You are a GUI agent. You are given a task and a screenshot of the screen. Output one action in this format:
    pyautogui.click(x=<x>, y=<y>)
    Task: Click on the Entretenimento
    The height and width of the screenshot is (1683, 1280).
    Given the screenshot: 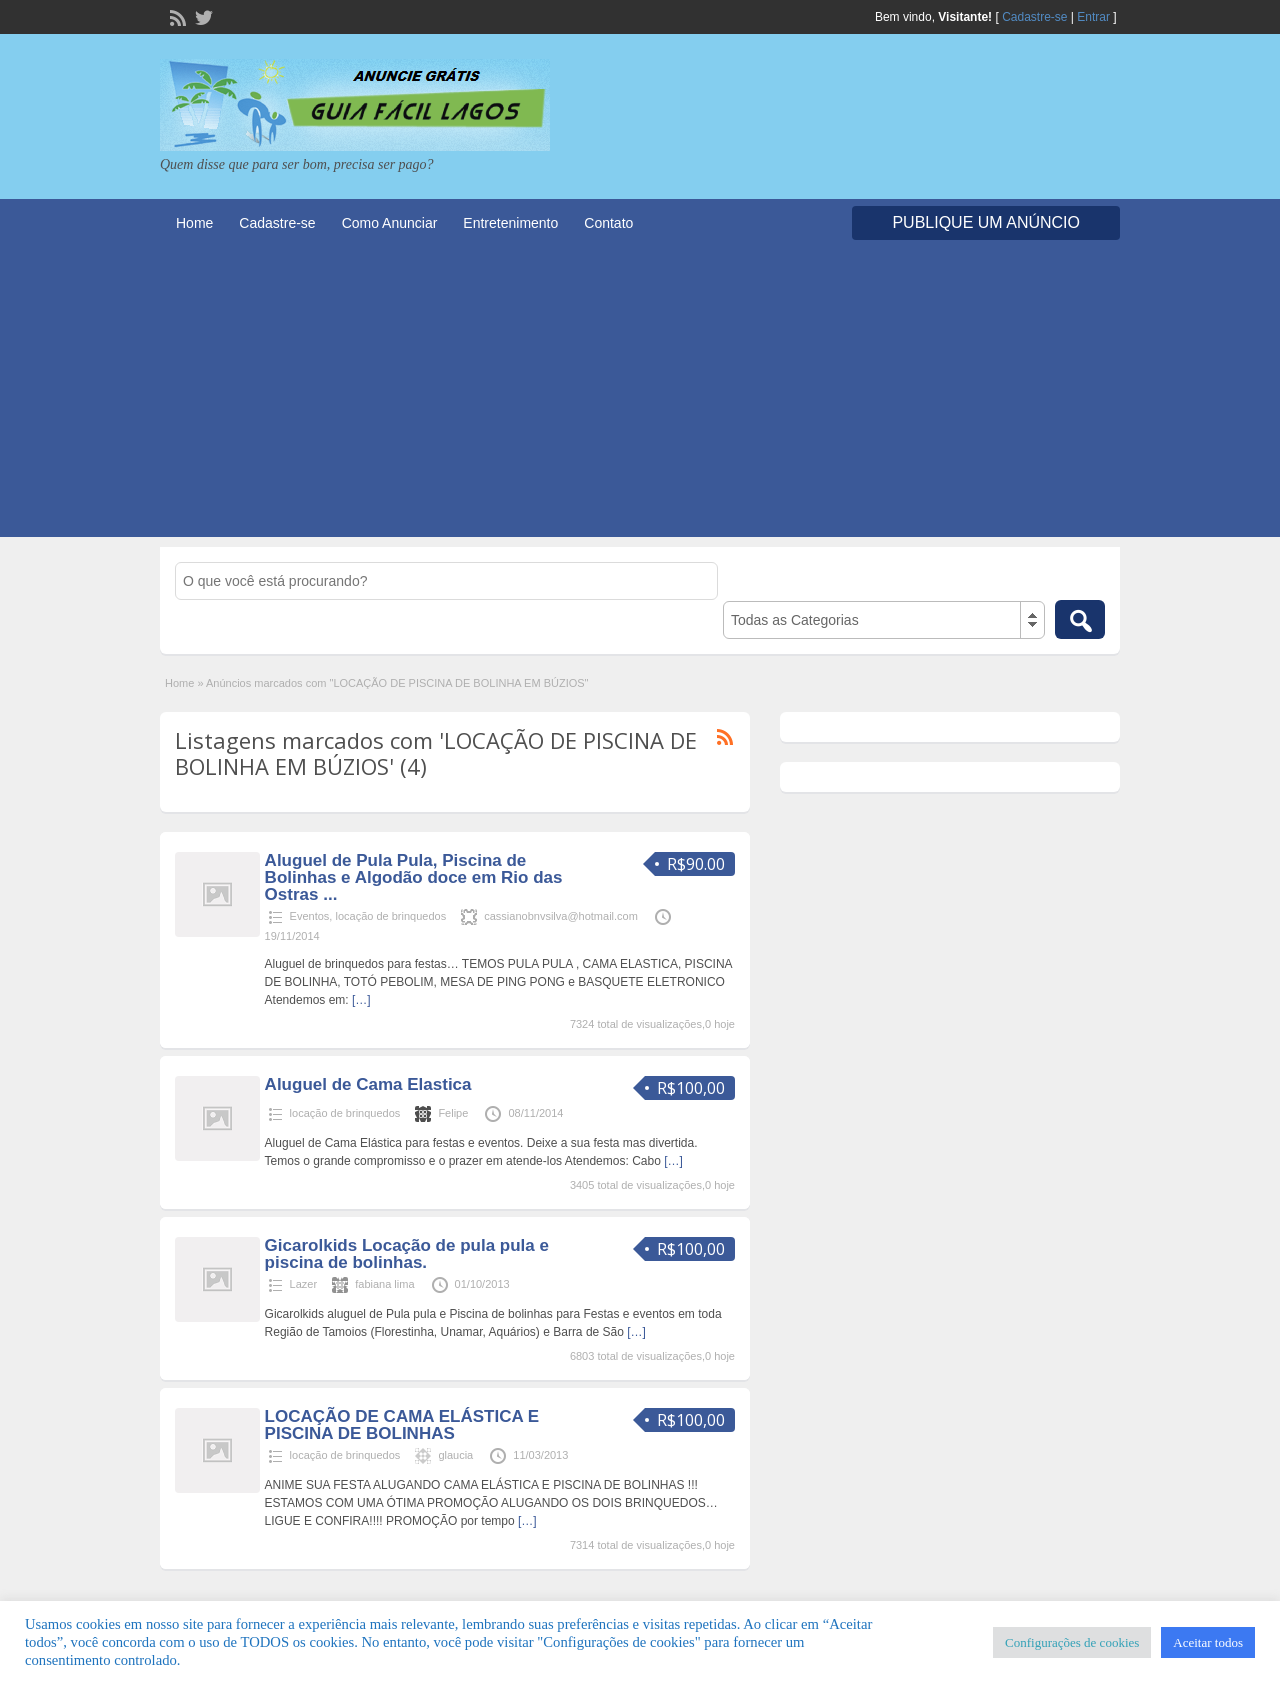 What is the action you would take?
    pyautogui.click(x=510, y=223)
    